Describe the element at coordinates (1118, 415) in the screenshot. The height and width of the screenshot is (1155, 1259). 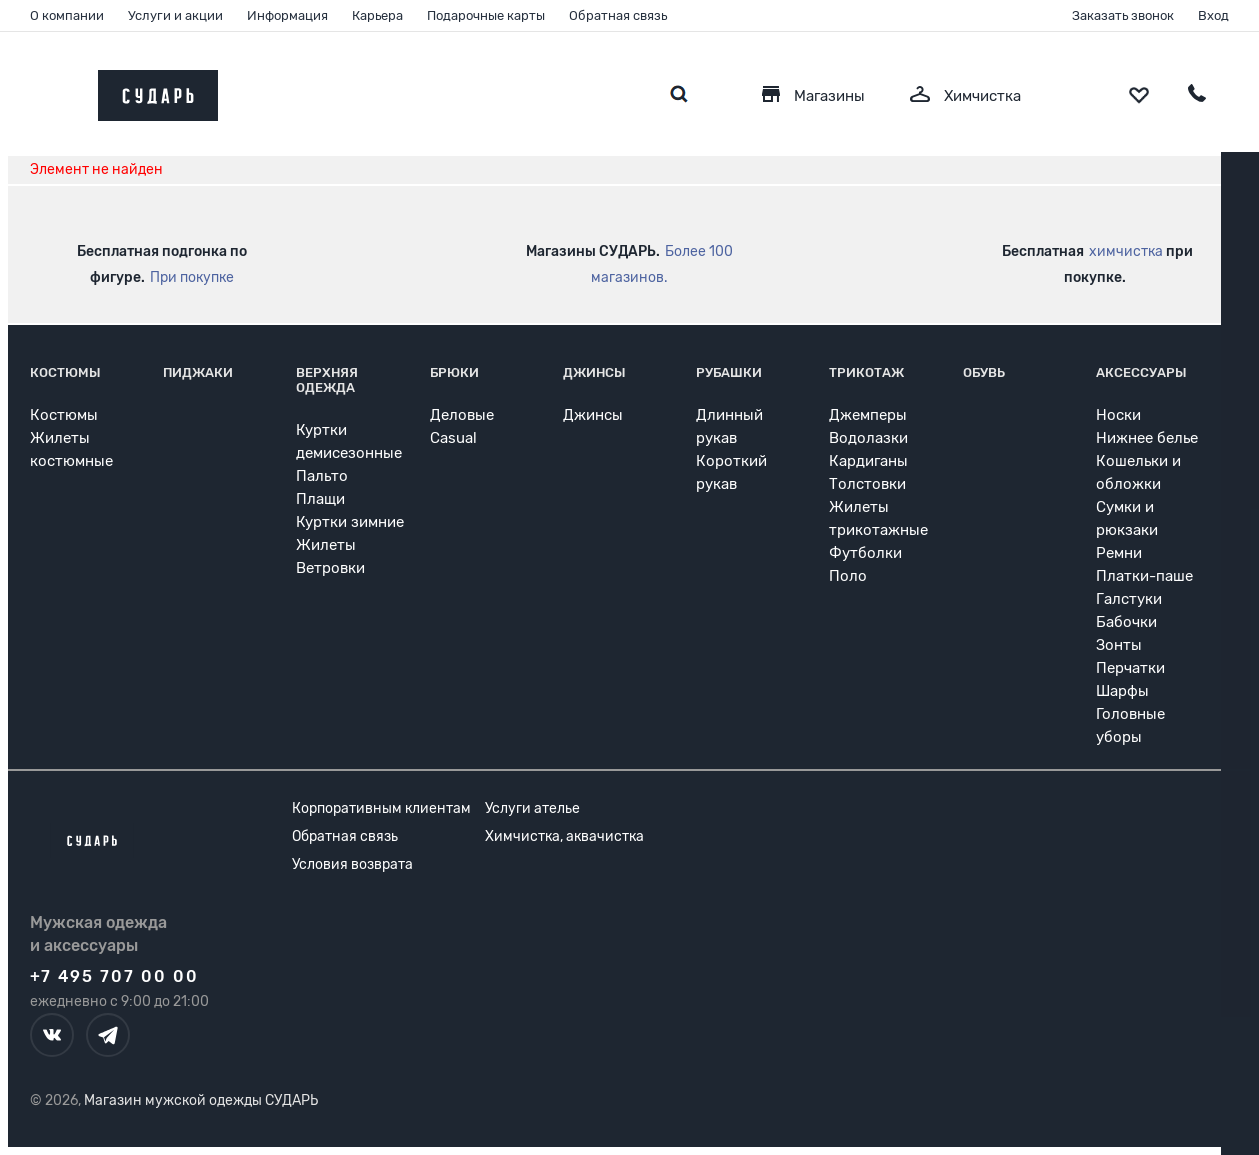
I see `Носки` at that location.